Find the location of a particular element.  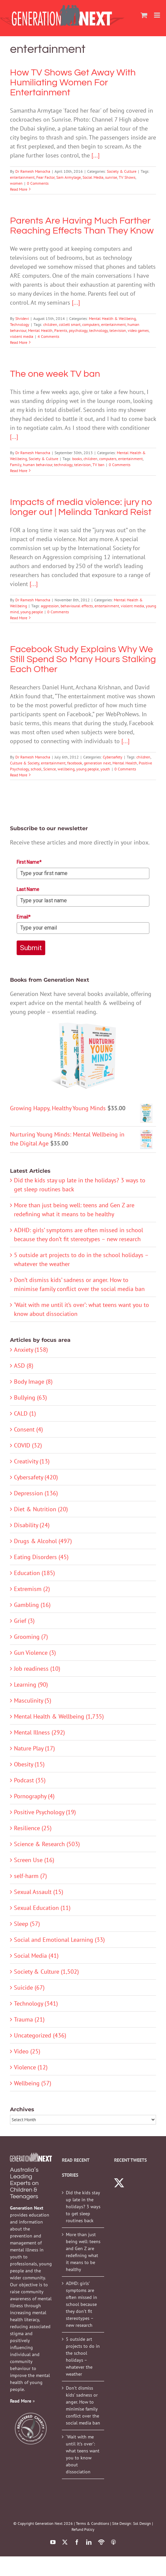

human behaviour is located at coordinates (37, 464).